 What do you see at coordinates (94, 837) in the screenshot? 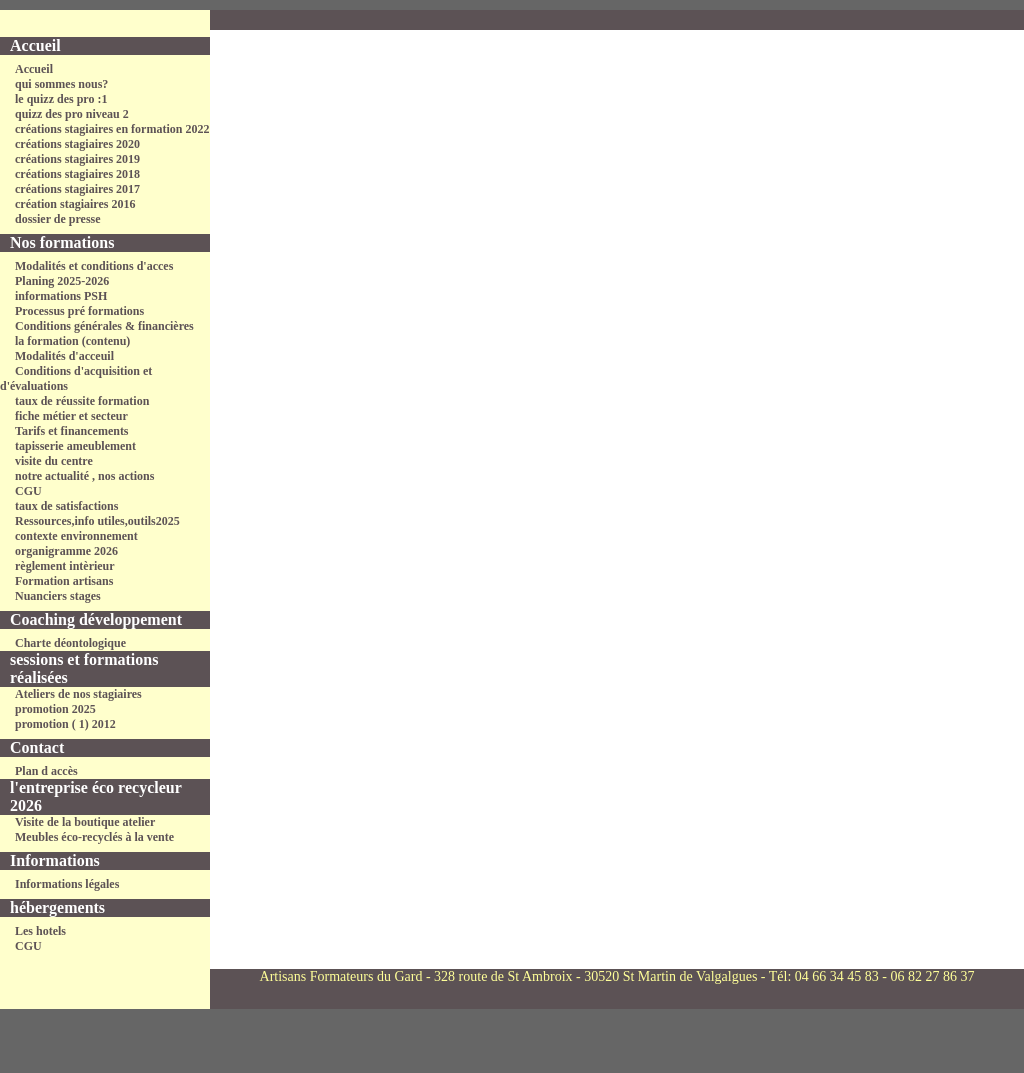
I see `Meubles éco-recyclés à la vente` at bounding box center [94, 837].